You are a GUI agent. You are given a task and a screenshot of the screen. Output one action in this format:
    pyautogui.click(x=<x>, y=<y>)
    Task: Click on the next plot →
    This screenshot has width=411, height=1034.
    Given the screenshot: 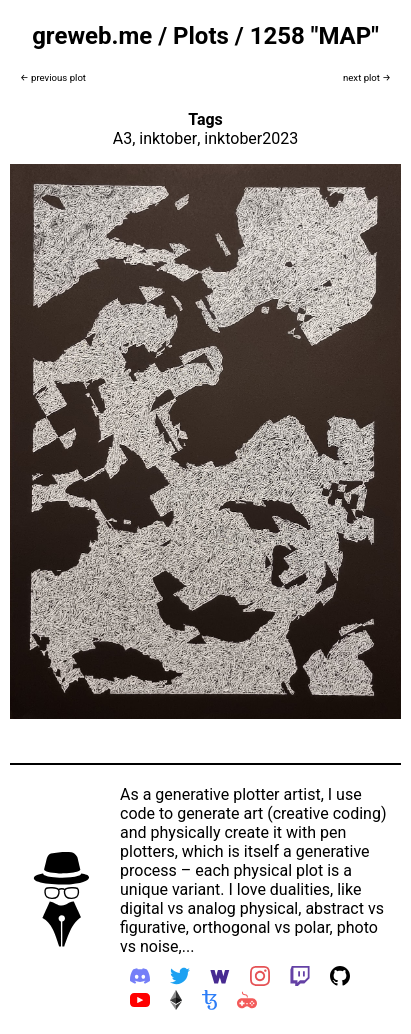 What is the action you would take?
    pyautogui.click(x=367, y=77)
    